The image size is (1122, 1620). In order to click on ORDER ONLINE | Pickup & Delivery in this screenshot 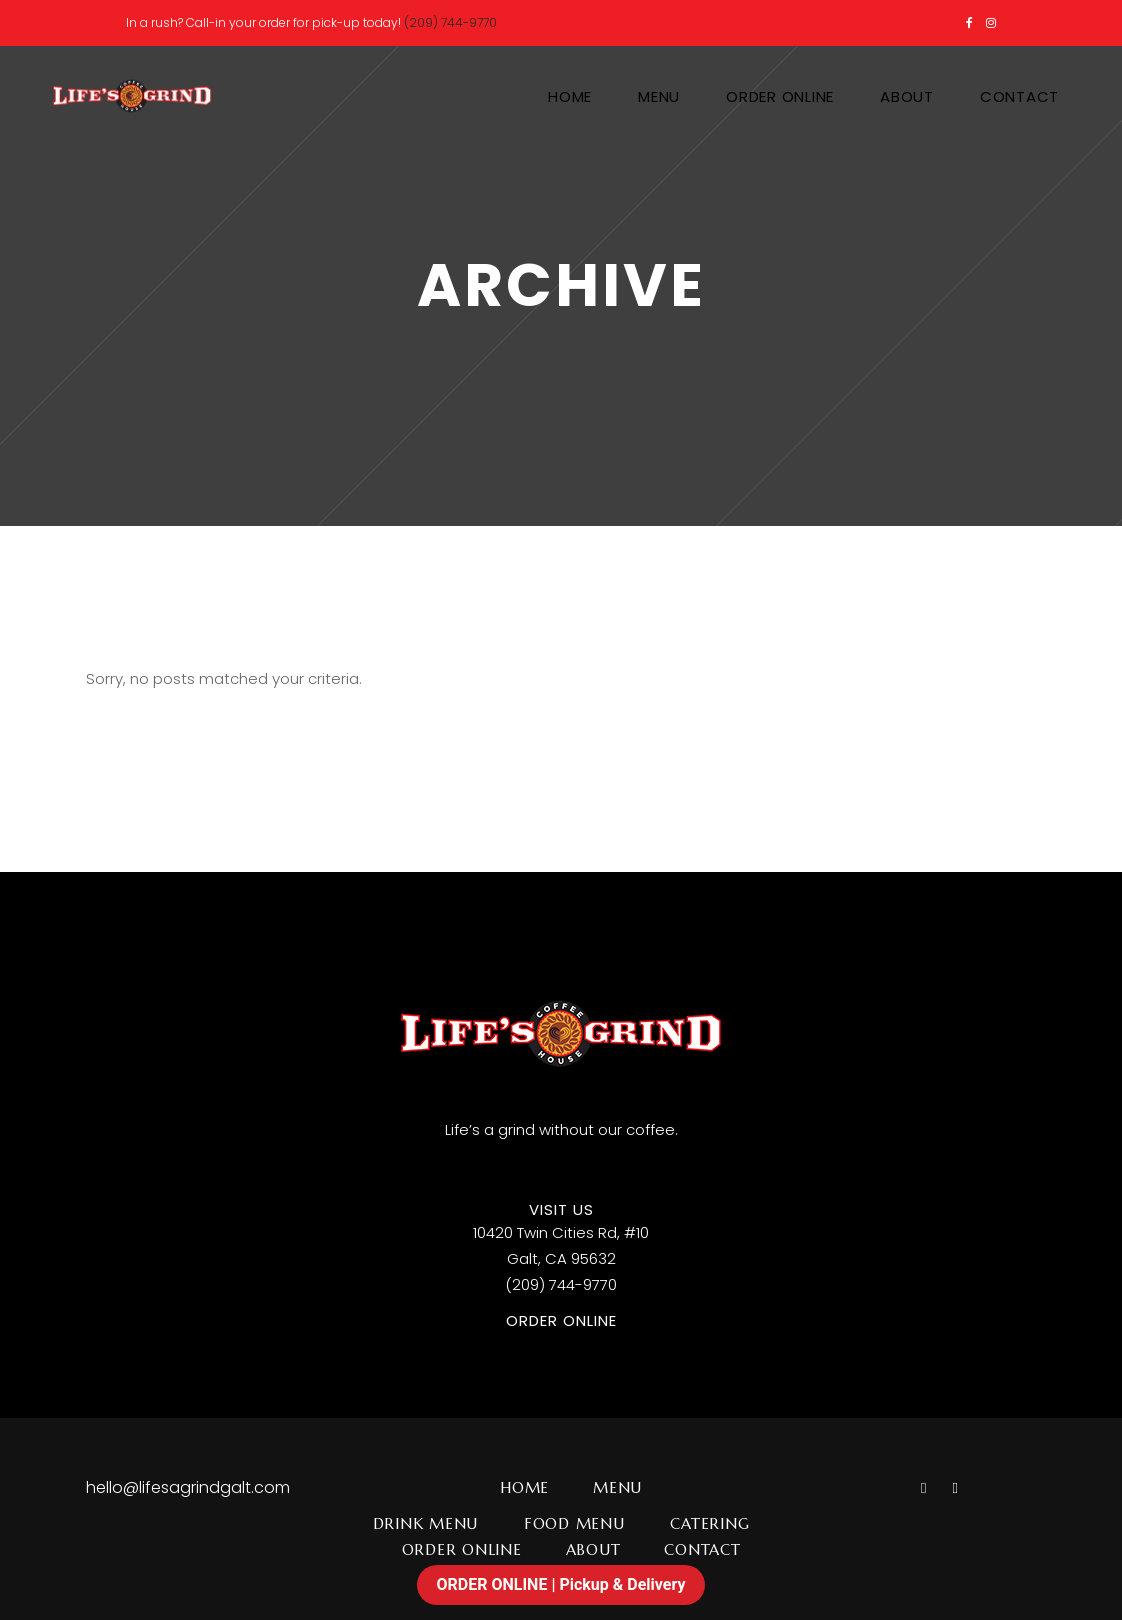, I will do `click(561, 1584)`.